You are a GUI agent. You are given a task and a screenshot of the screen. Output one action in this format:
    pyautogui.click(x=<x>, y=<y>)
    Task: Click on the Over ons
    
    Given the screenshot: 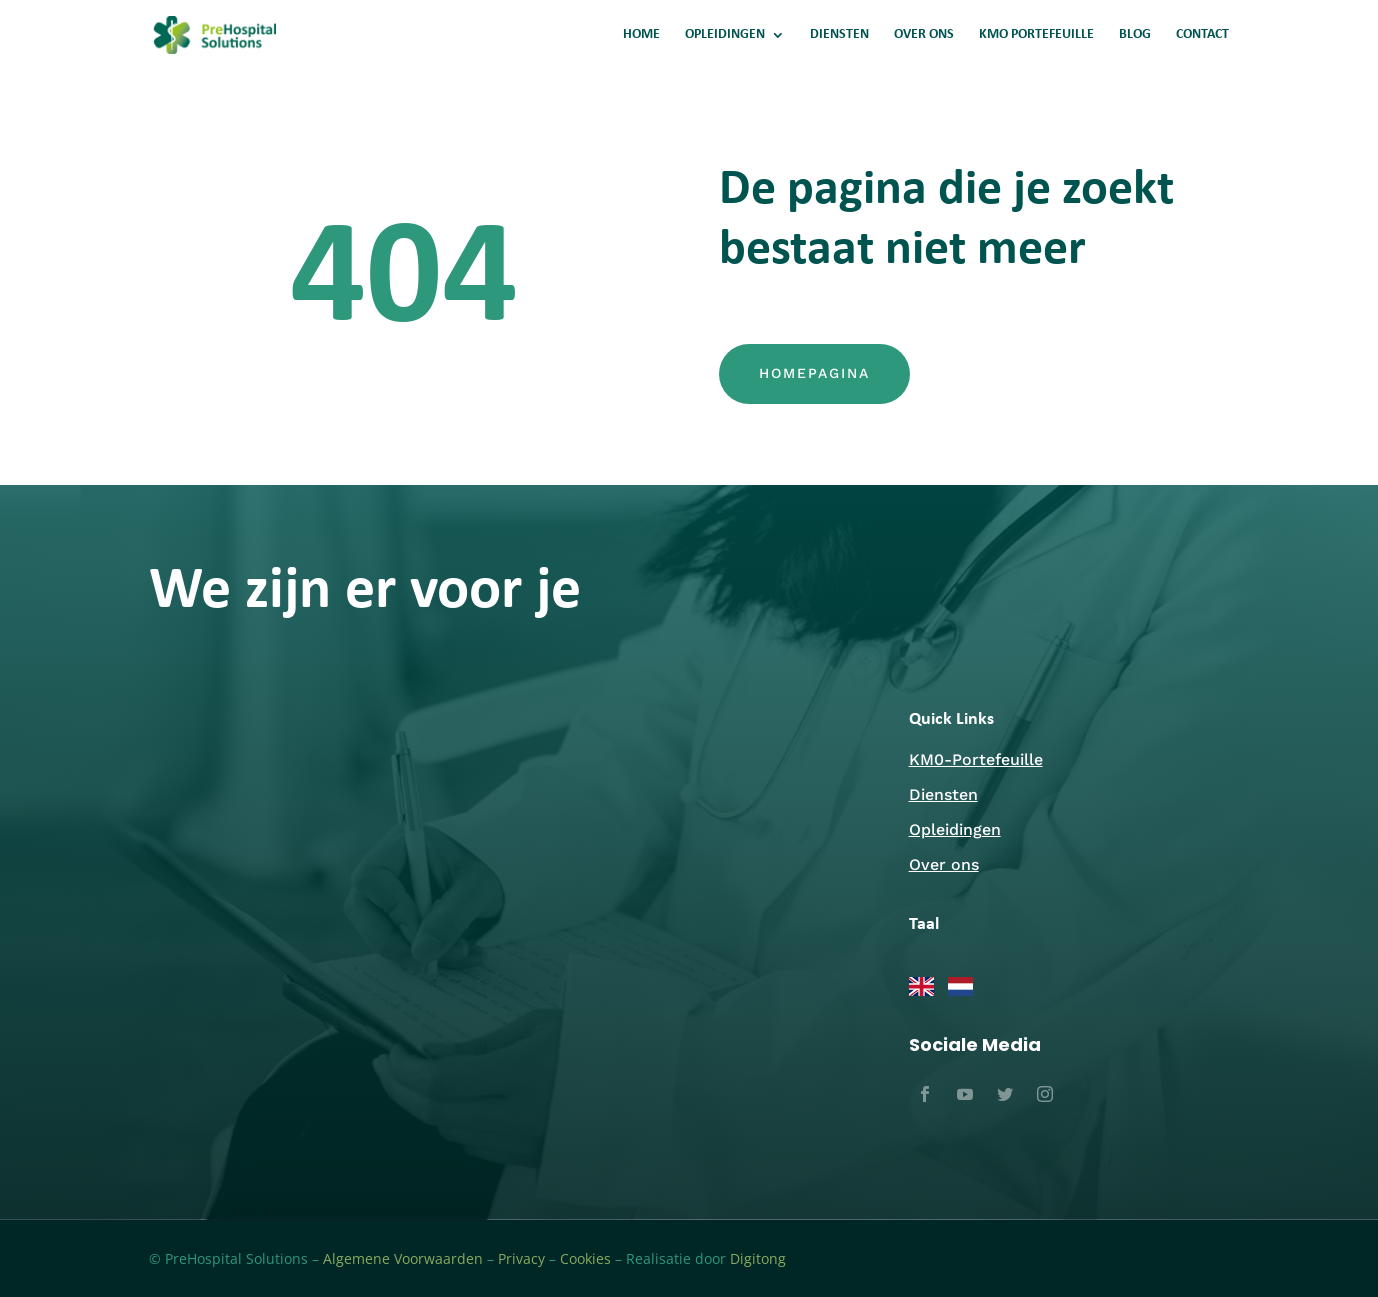 What is the action you would take?
    pyautogui.click(x=944, y=864)
    